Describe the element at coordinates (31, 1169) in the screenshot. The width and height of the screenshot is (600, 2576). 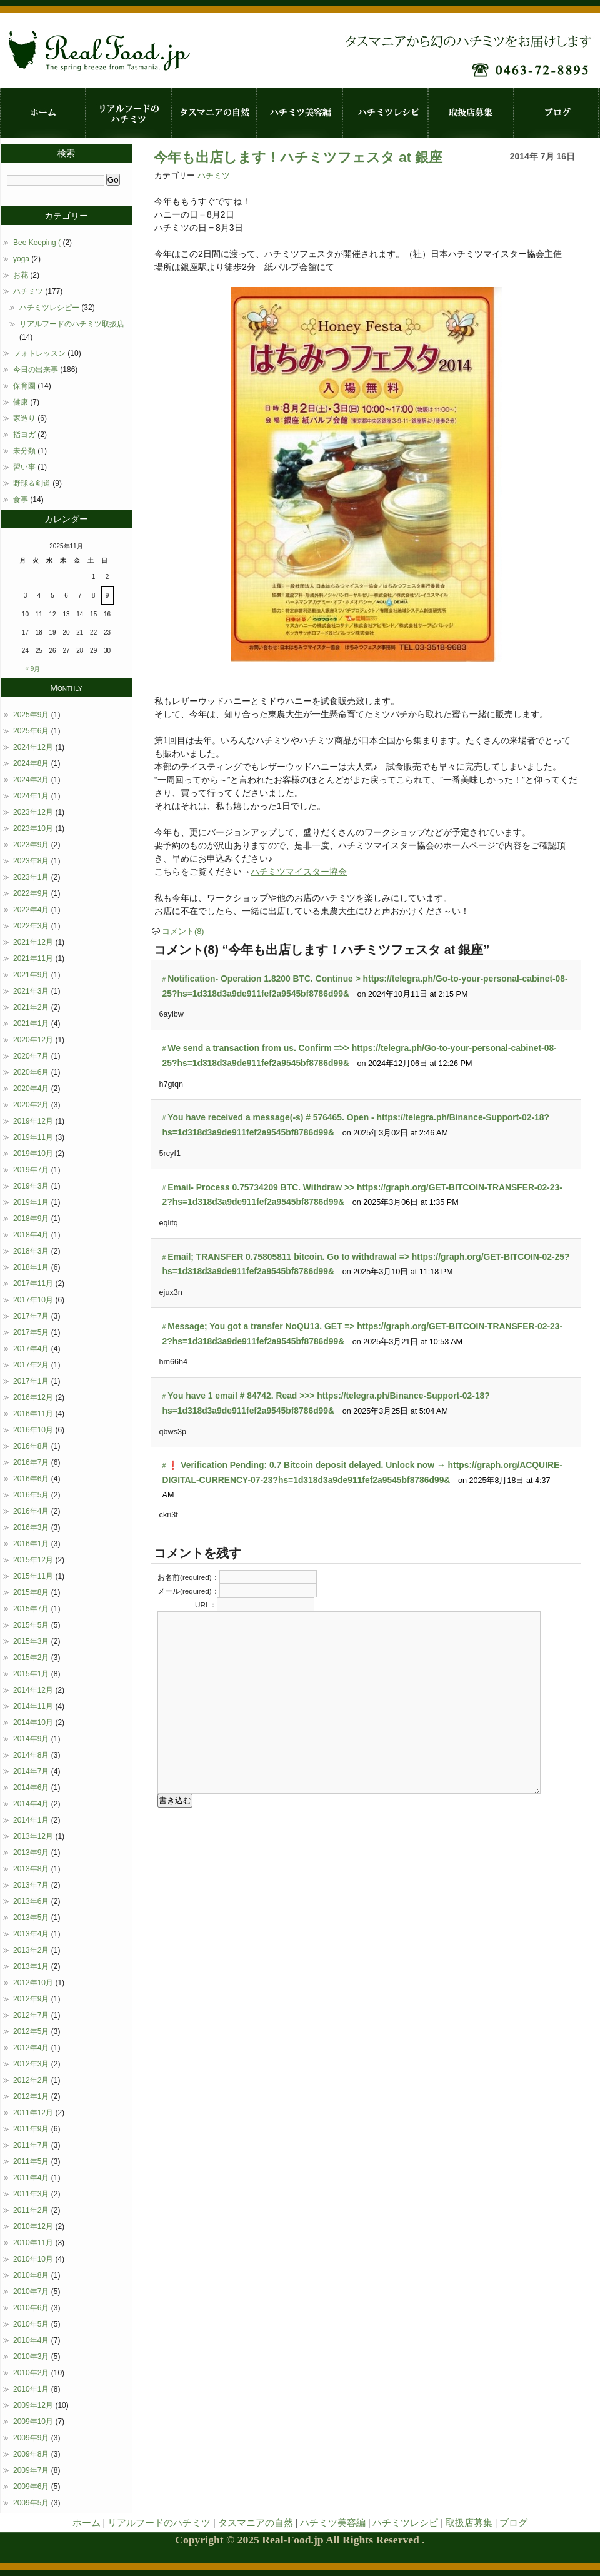
I see `2019年7月` at that location.